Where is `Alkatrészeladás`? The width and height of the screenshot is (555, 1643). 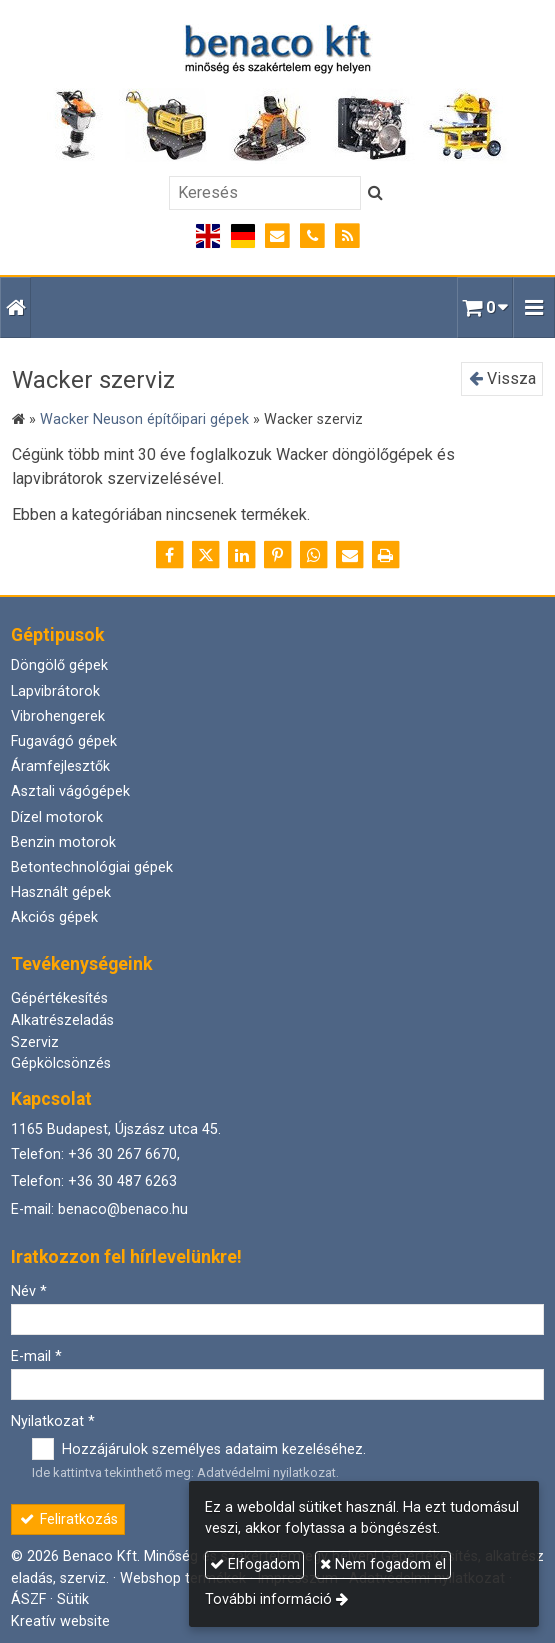
Alkatrészeladás is located at coordinates (62, 1020).